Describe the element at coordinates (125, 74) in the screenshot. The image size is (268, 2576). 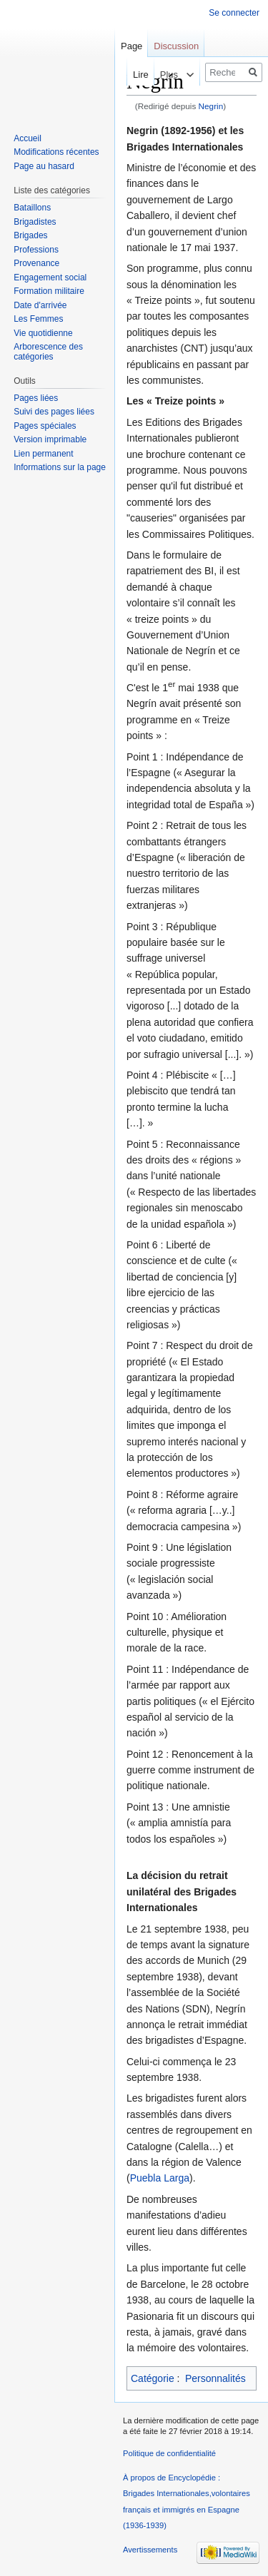
I see `Lire` at that location.